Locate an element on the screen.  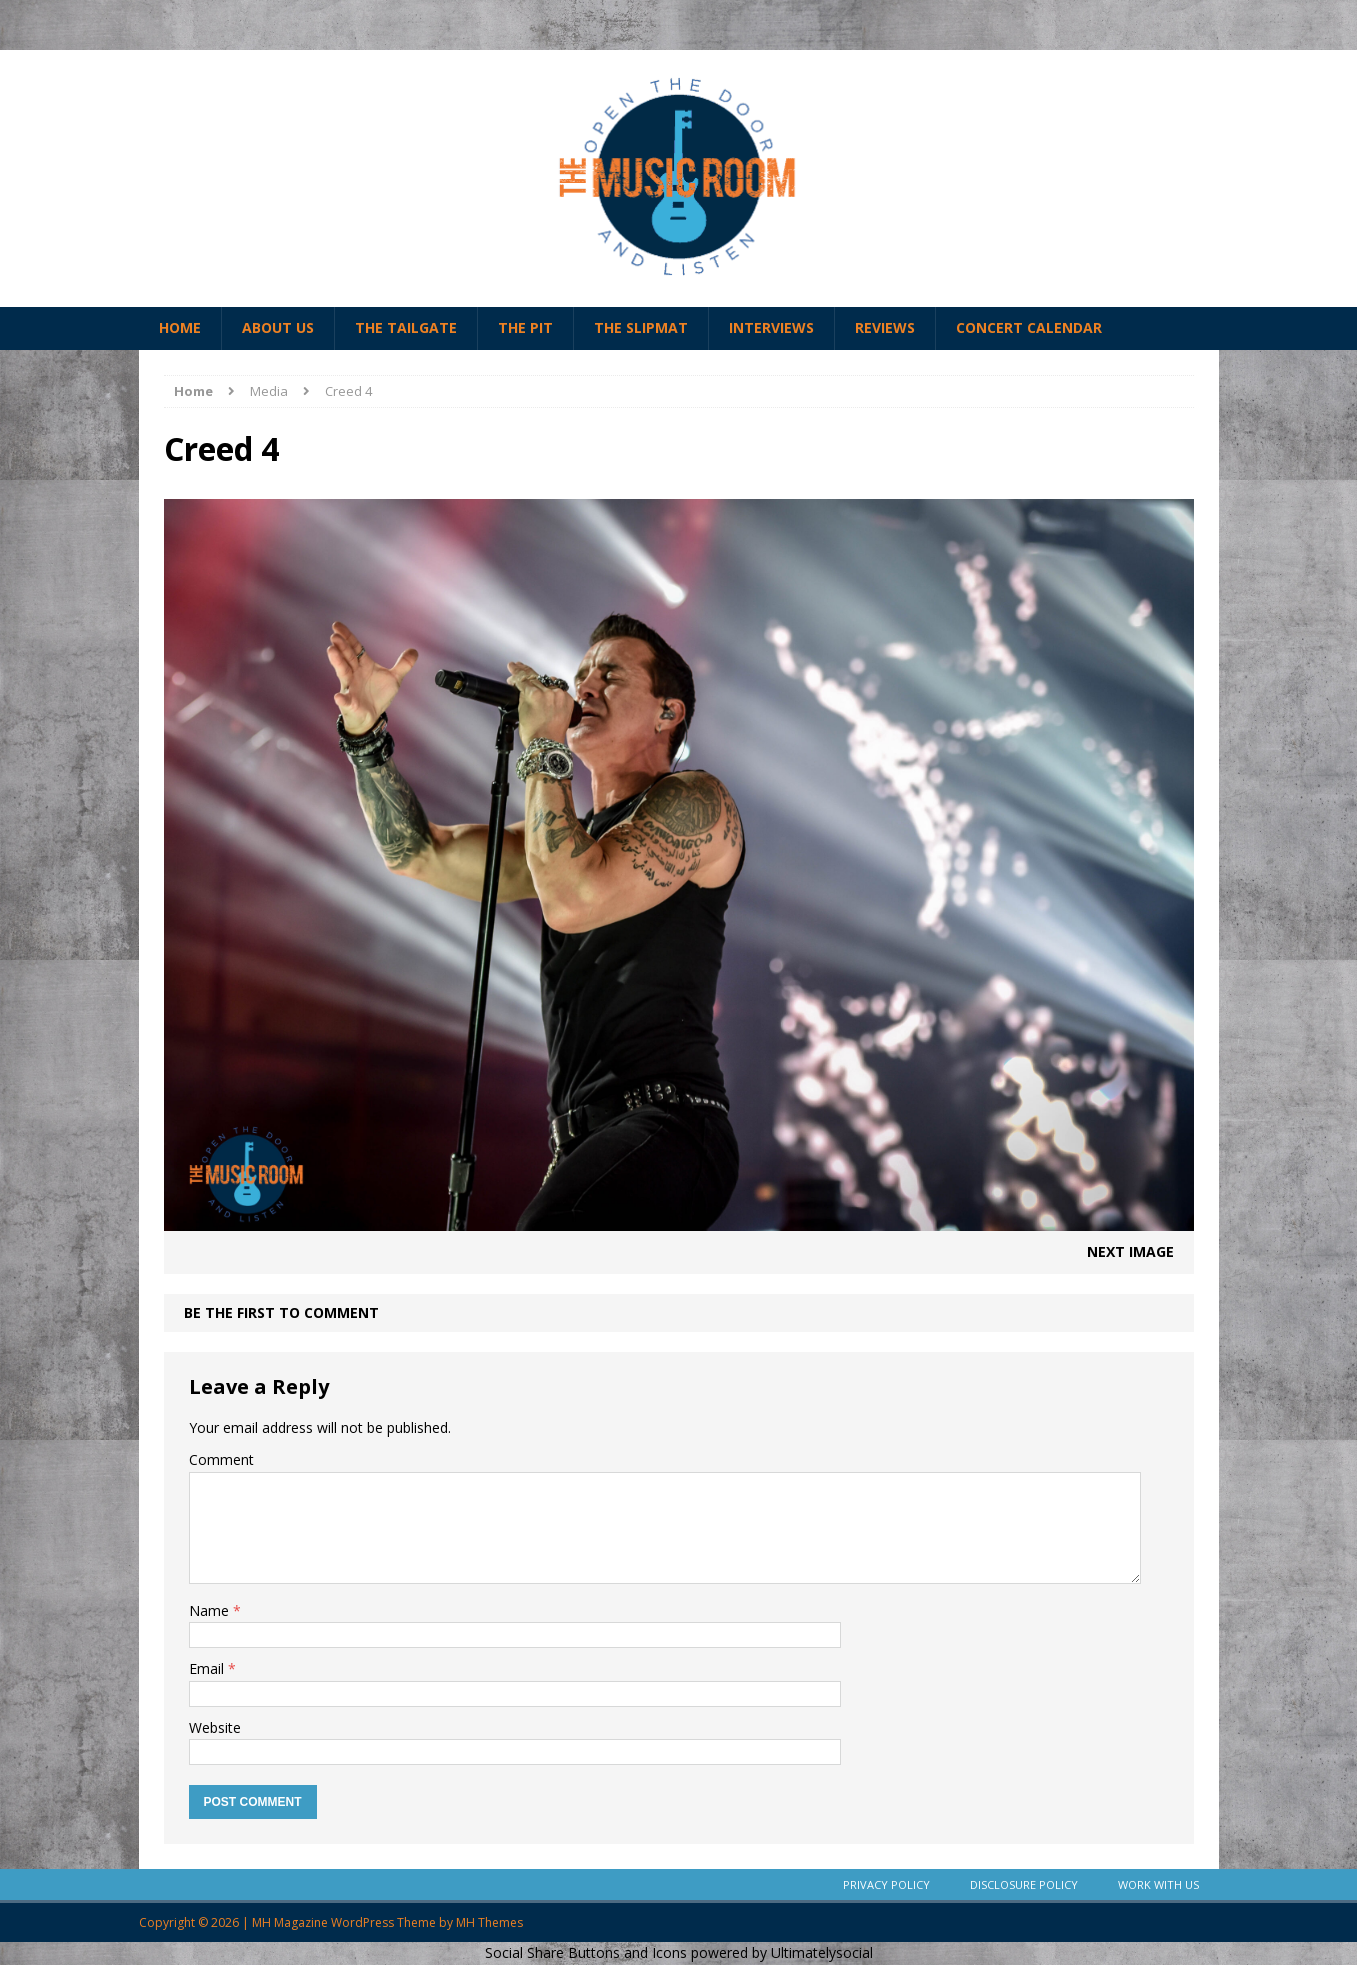
Disclosure Policy is located at coordinates (1024, 1884).